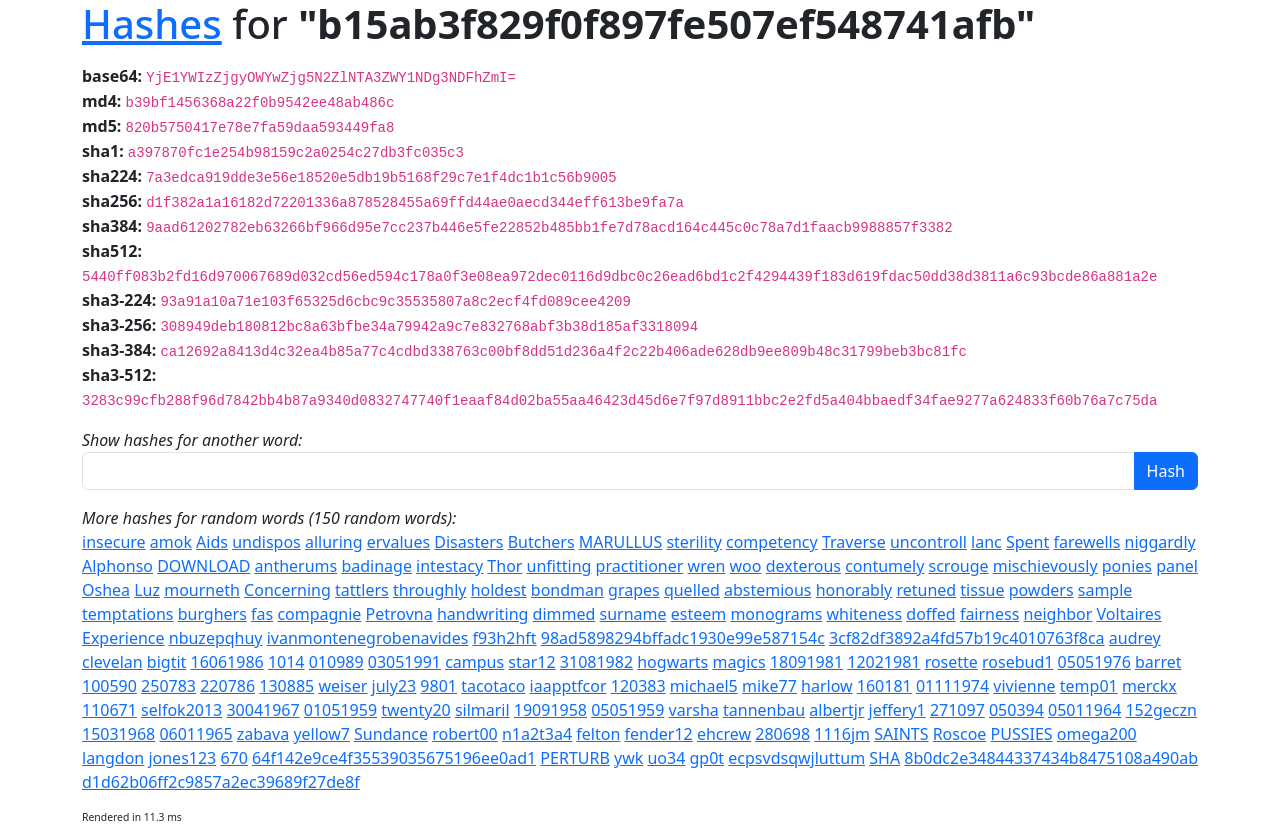 This screenshot has width=1280, height=826. What do you see at coordinates (620, 542) in the screenshot?
I see `MARULLUS` at bounding box center [620, 542].